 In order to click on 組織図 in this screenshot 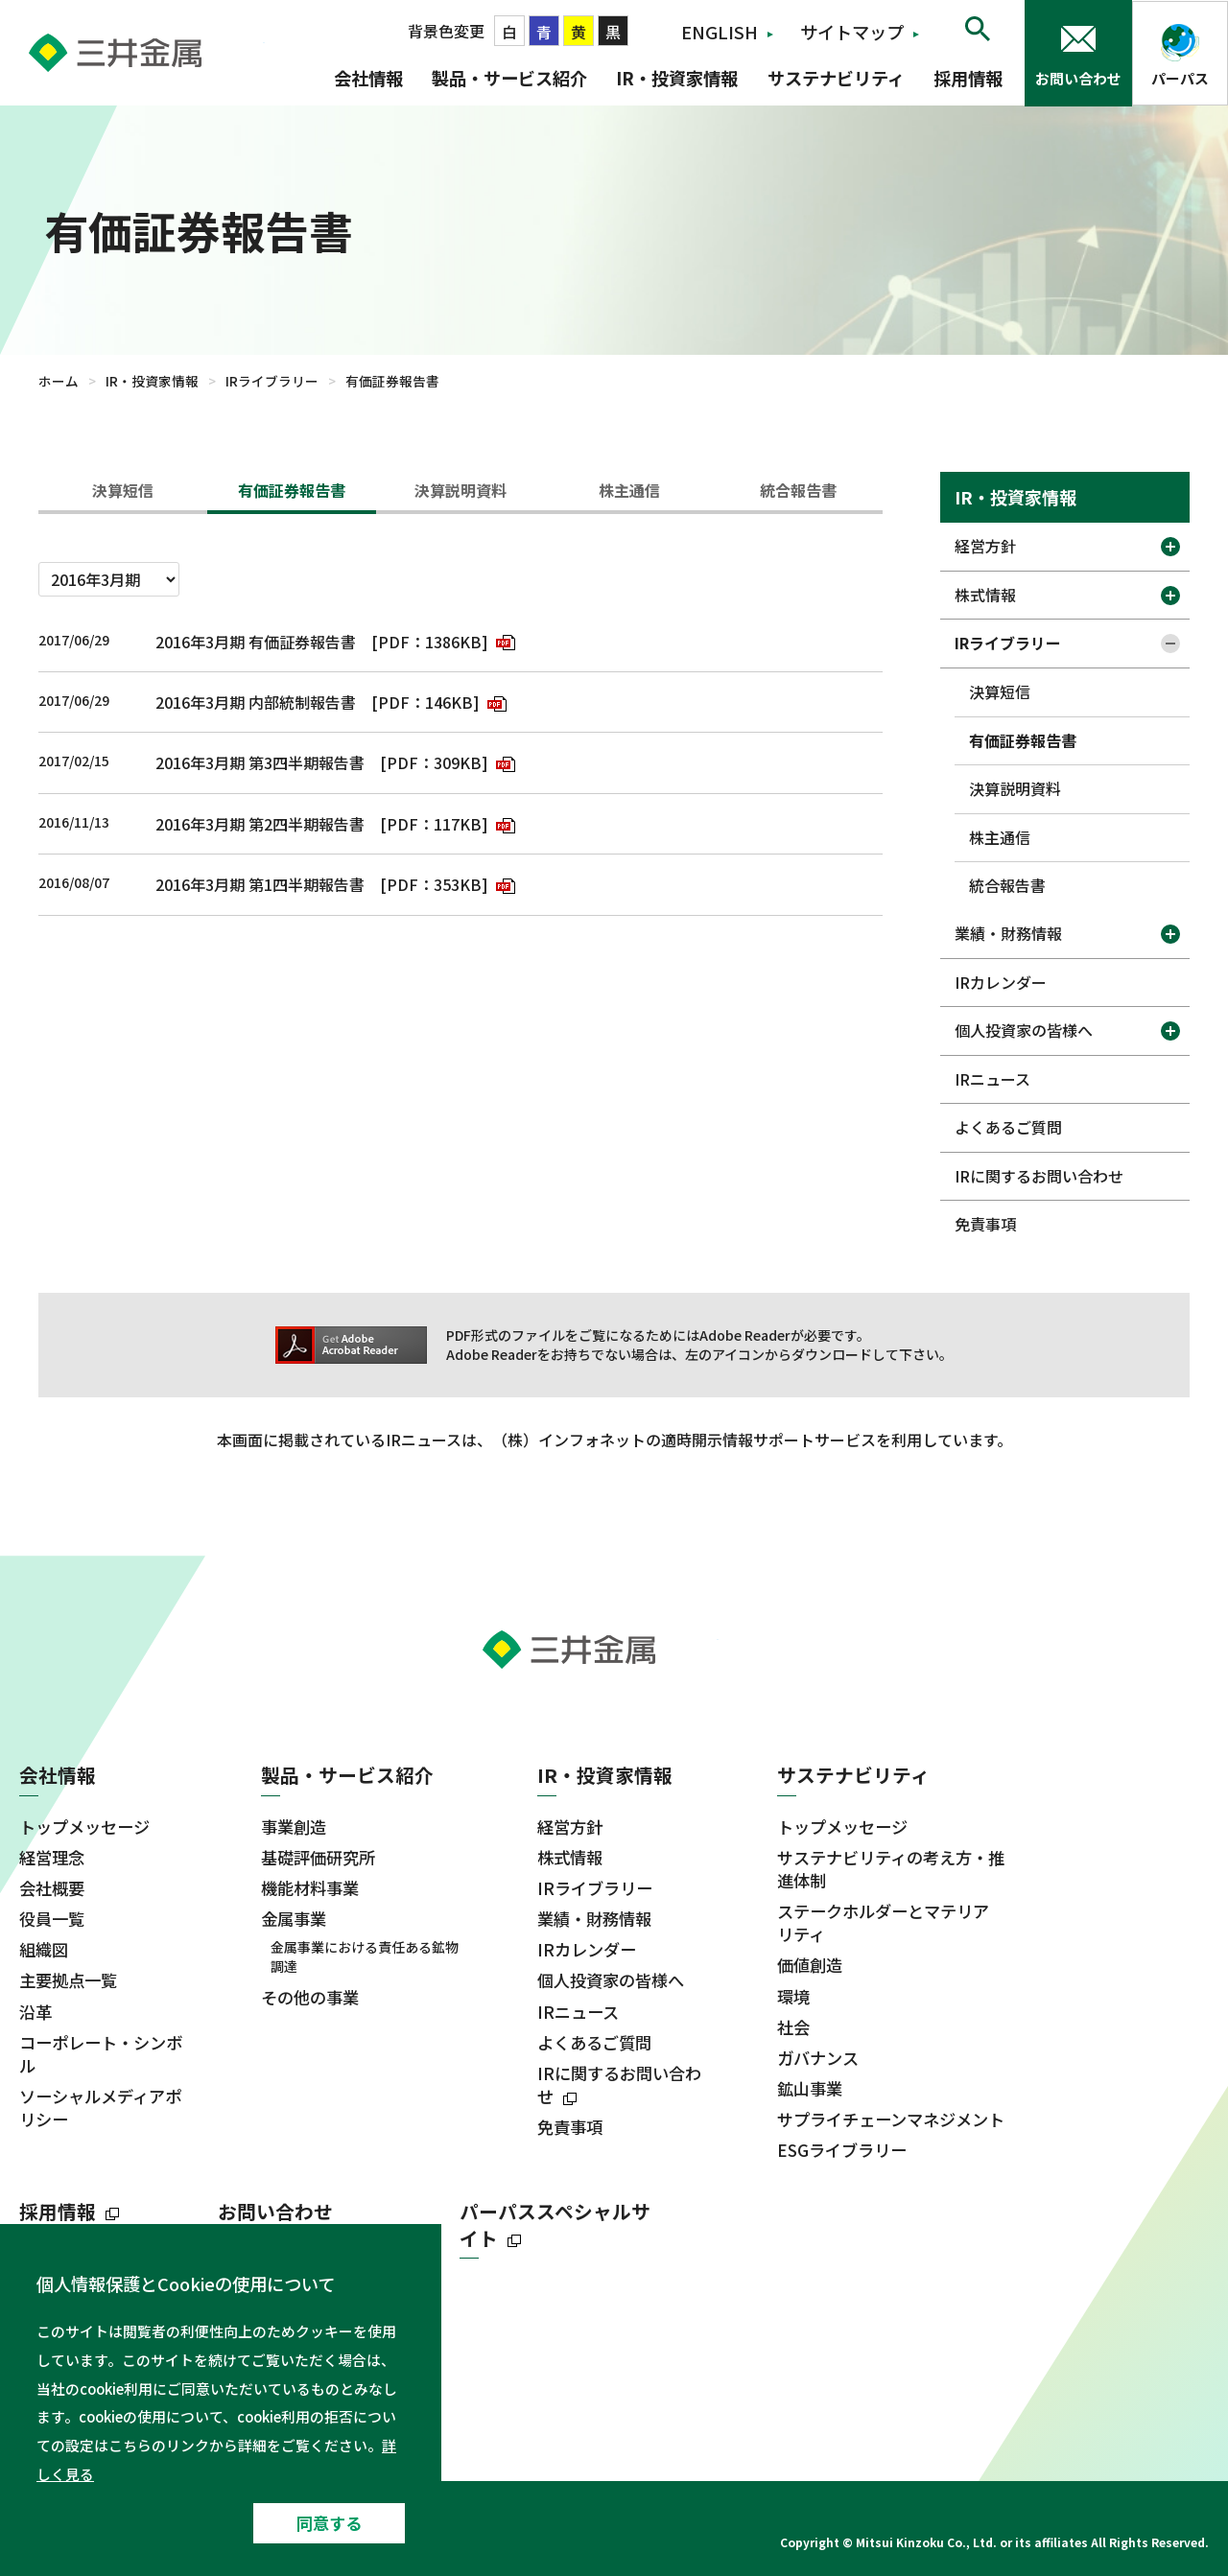, I will do `click(43, 1949)`.